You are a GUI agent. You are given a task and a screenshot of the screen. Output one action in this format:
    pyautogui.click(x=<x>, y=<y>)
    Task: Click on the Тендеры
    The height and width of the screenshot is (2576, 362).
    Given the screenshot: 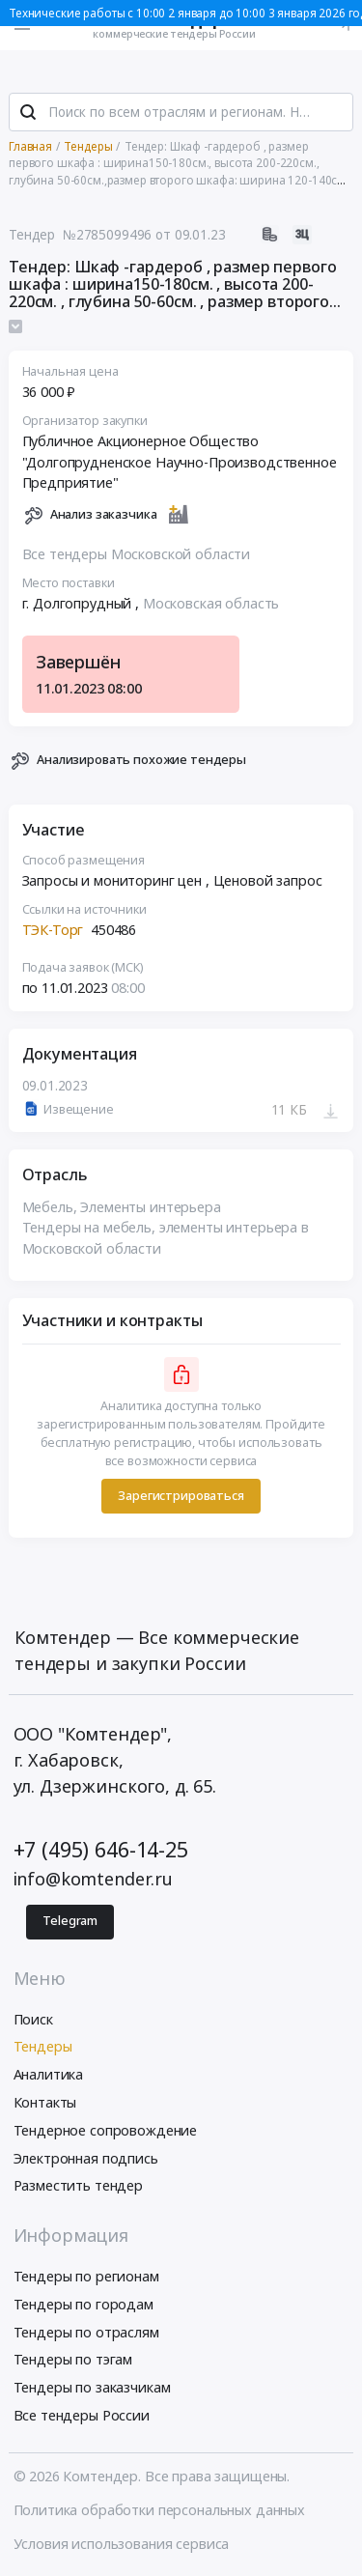 What is the action you would take?
    pyautogui.click(x=43, y=2046)
    